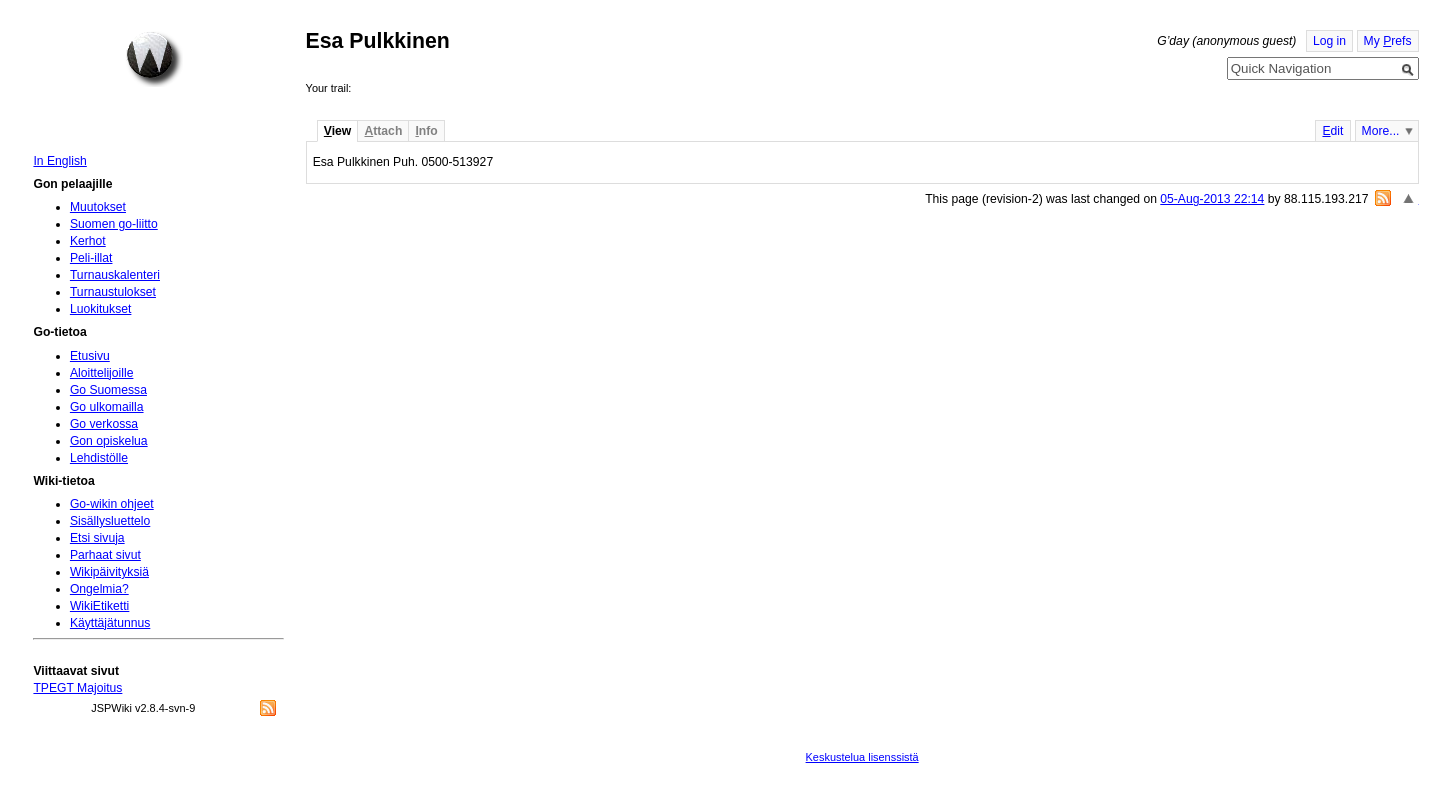  Describe the element at coordinates (383, 131) in the screenshot. I see `ttach` at that location.